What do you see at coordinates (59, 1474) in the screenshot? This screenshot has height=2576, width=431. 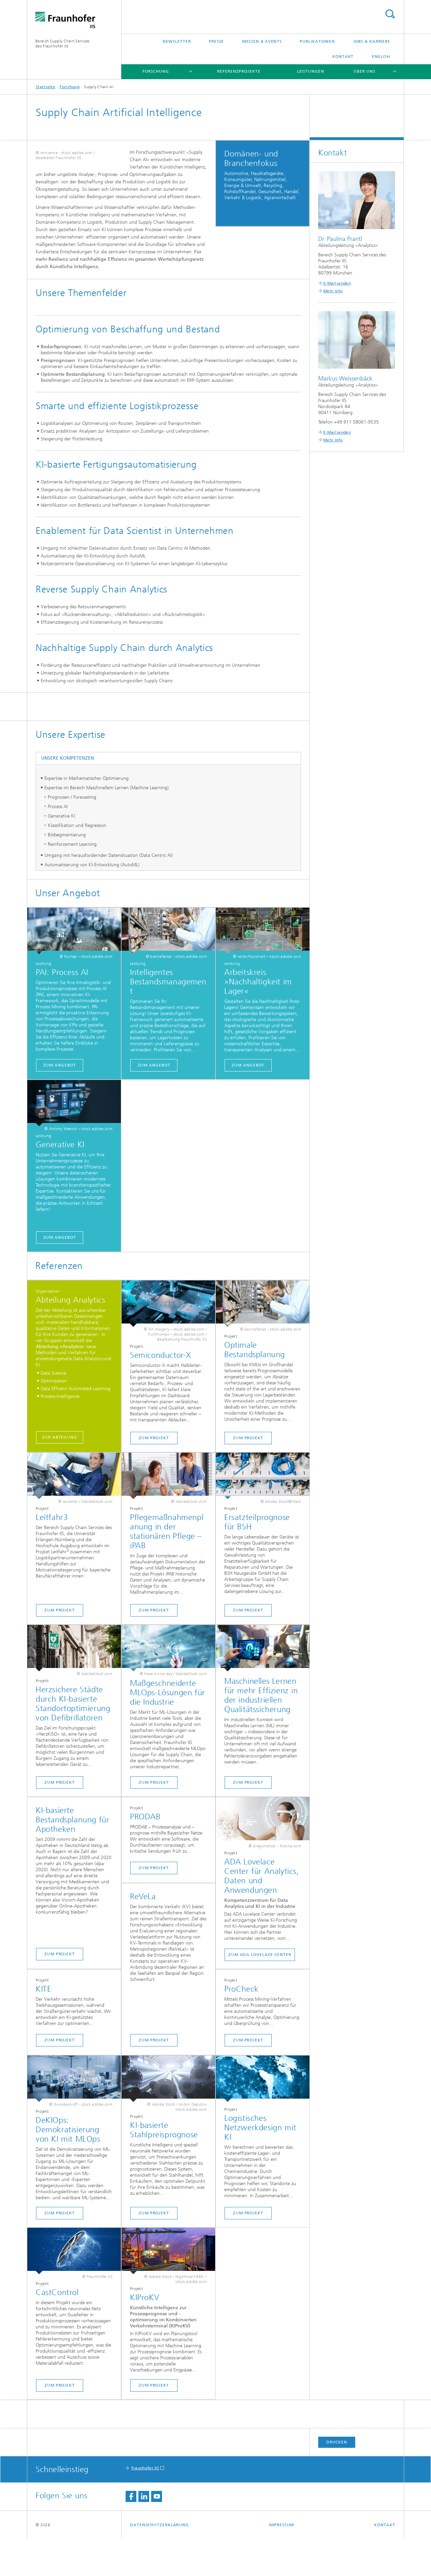 I see `Zur Abteilung` at bounding box center [59, 1474].